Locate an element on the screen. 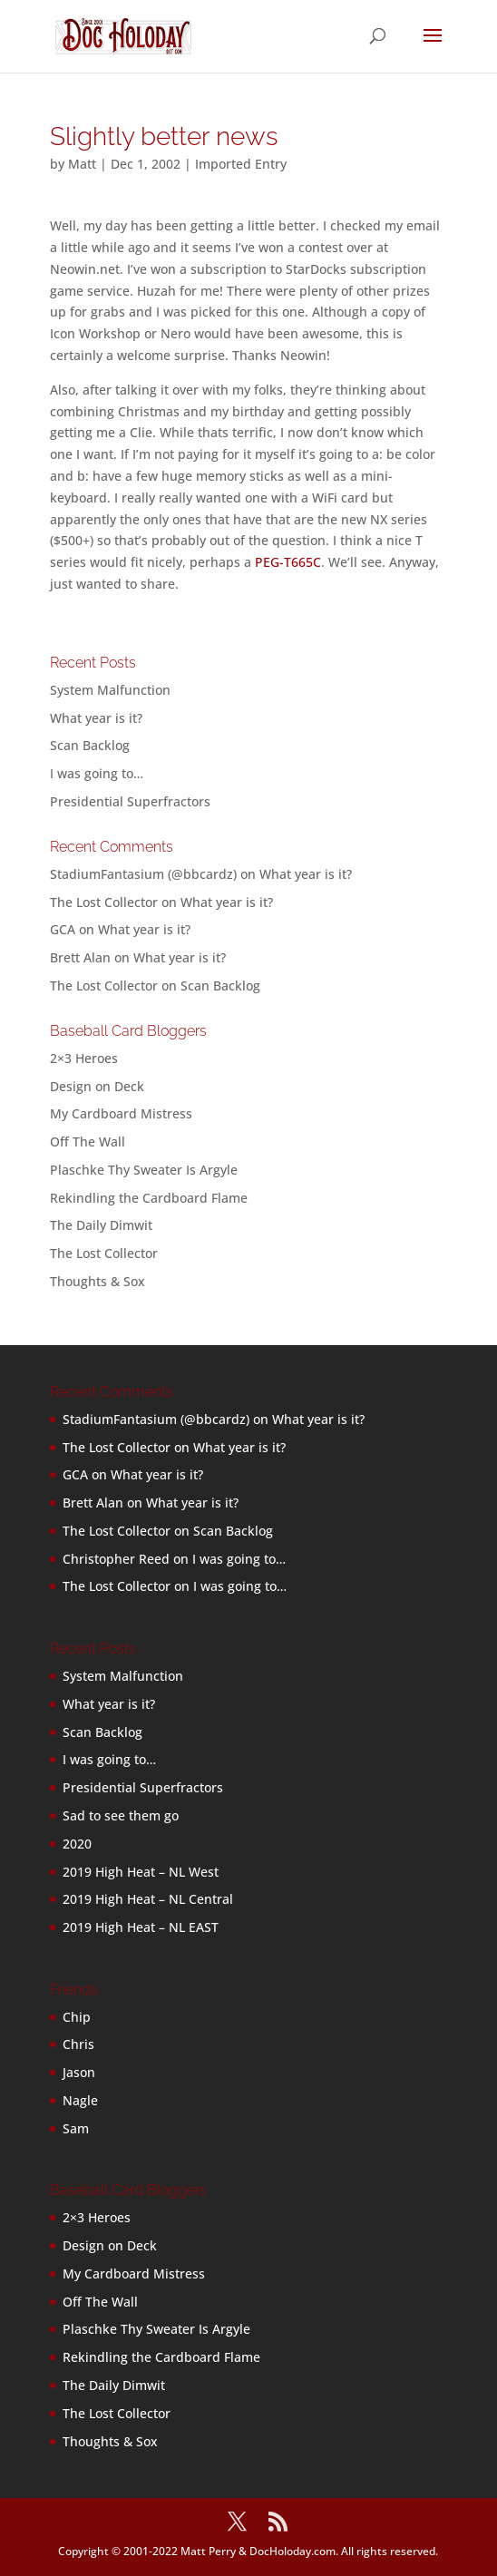  2019 High Heat – NL Central is located at coordinates (148, 1899).